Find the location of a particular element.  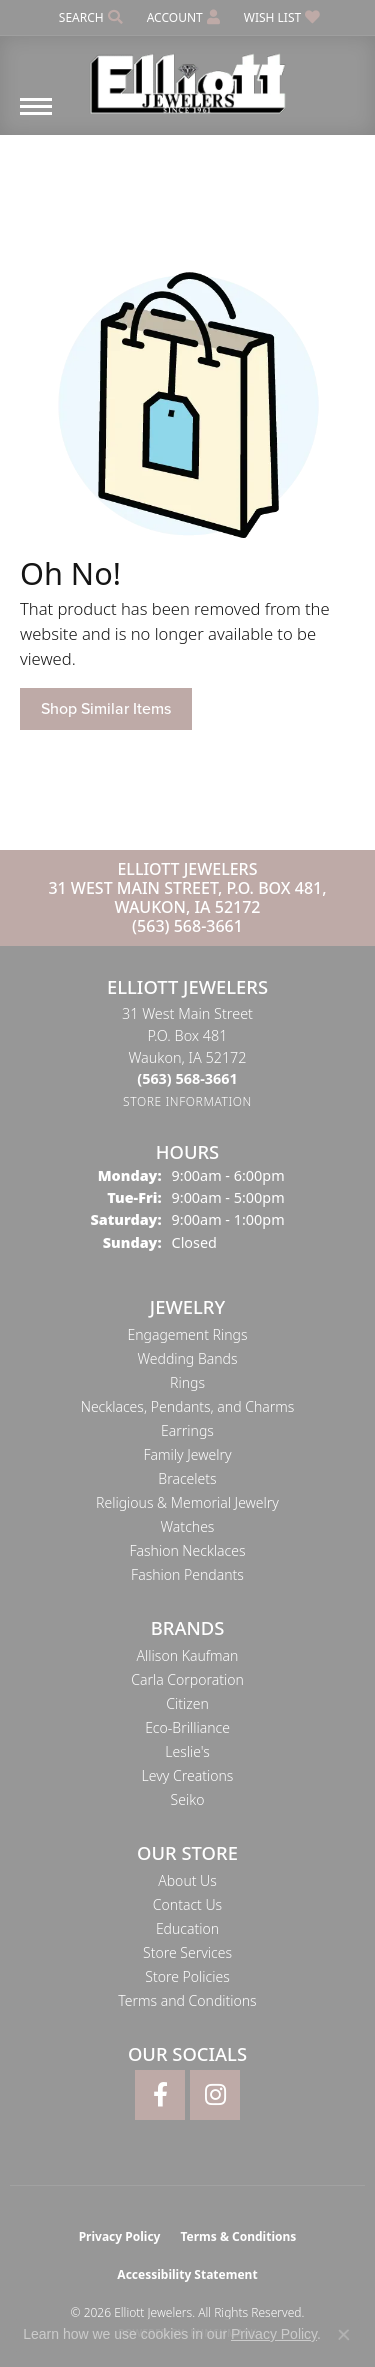

Religious & Memorial Jewelry [menuitem] is located at coordinates (187, 1502).